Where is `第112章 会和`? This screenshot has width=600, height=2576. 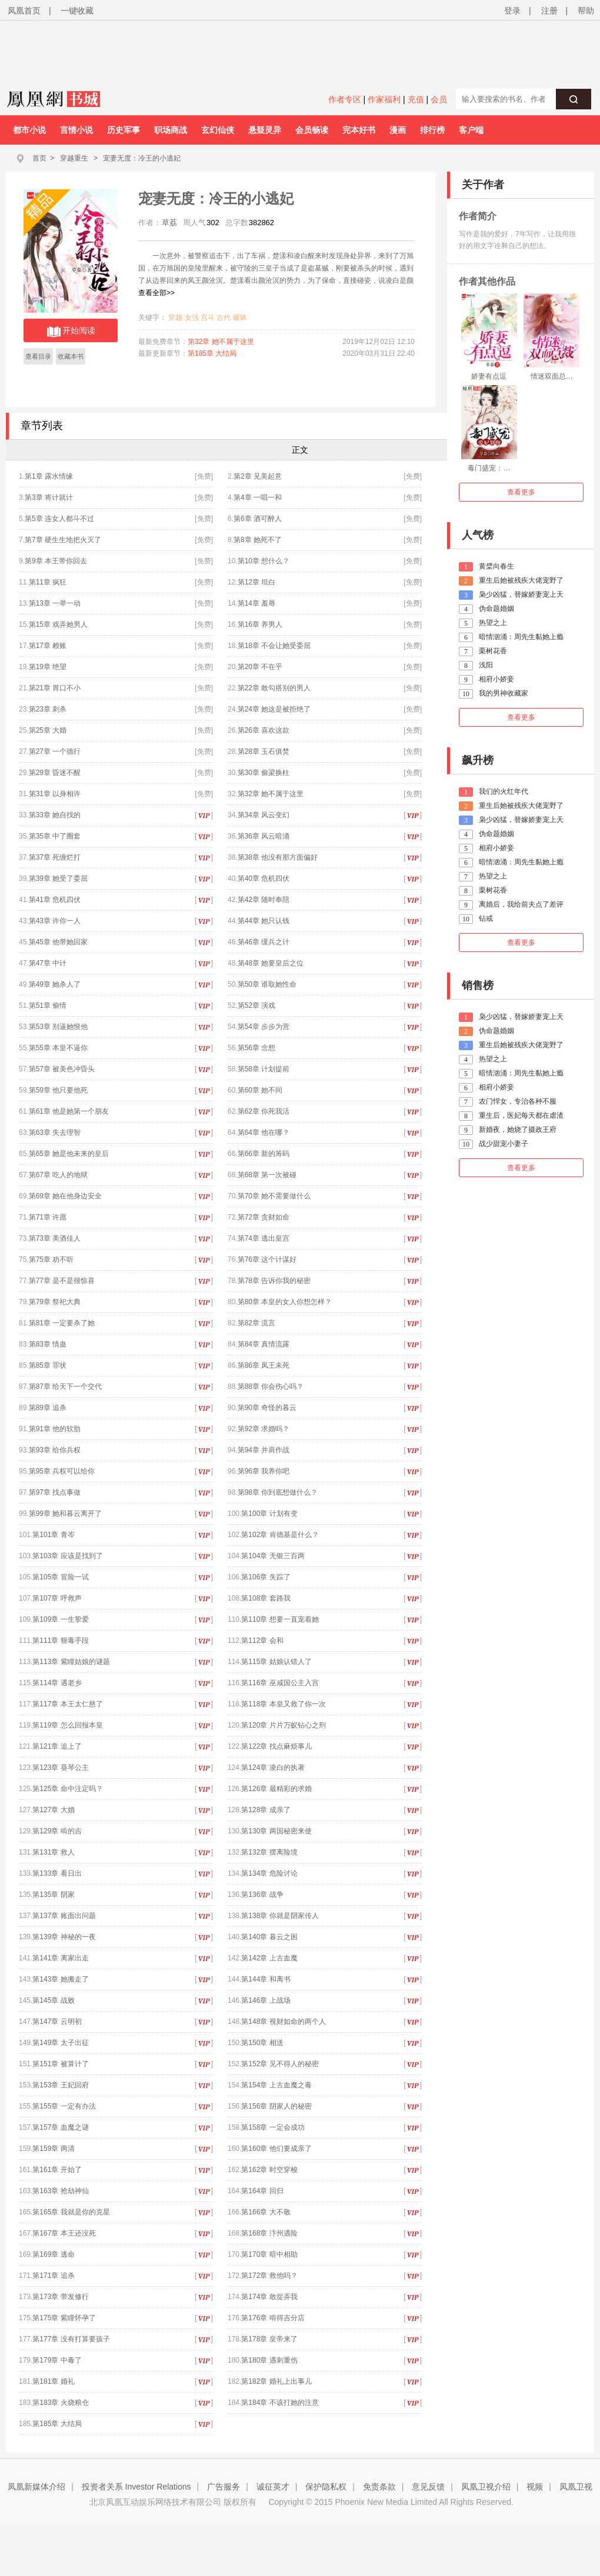
第112章 会和 is located at coordinates (262, 1640).